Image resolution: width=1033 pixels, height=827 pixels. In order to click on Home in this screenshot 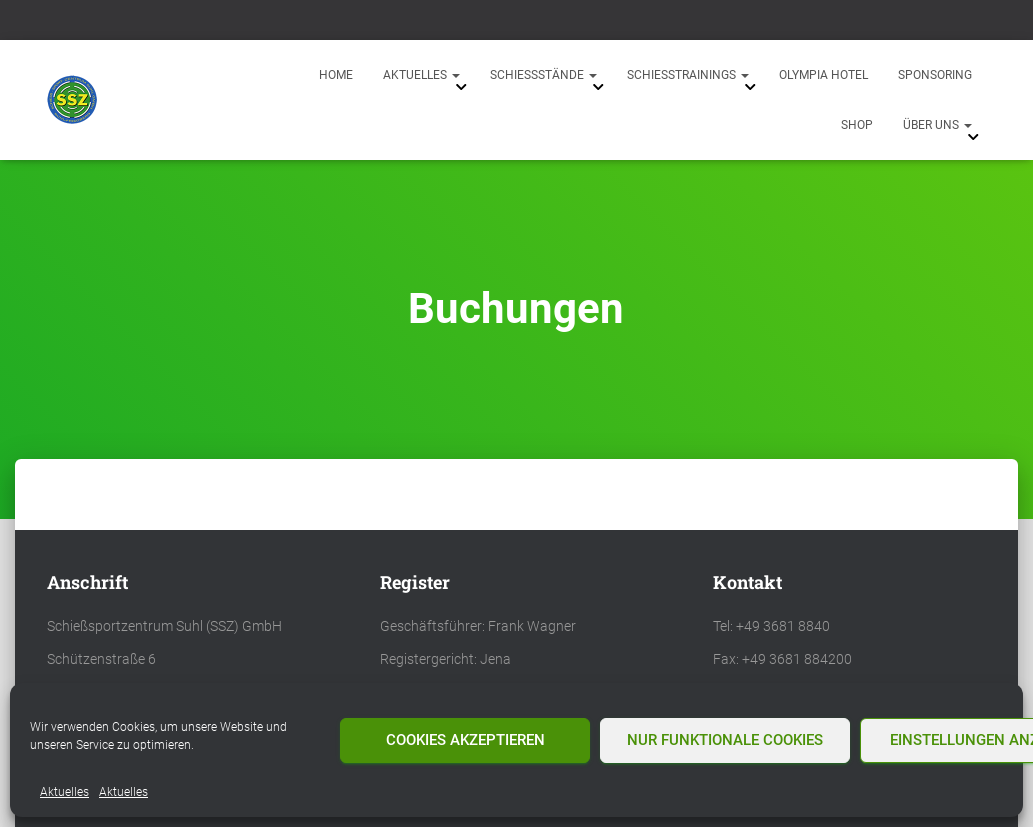, I will do `click(336, 75)`.